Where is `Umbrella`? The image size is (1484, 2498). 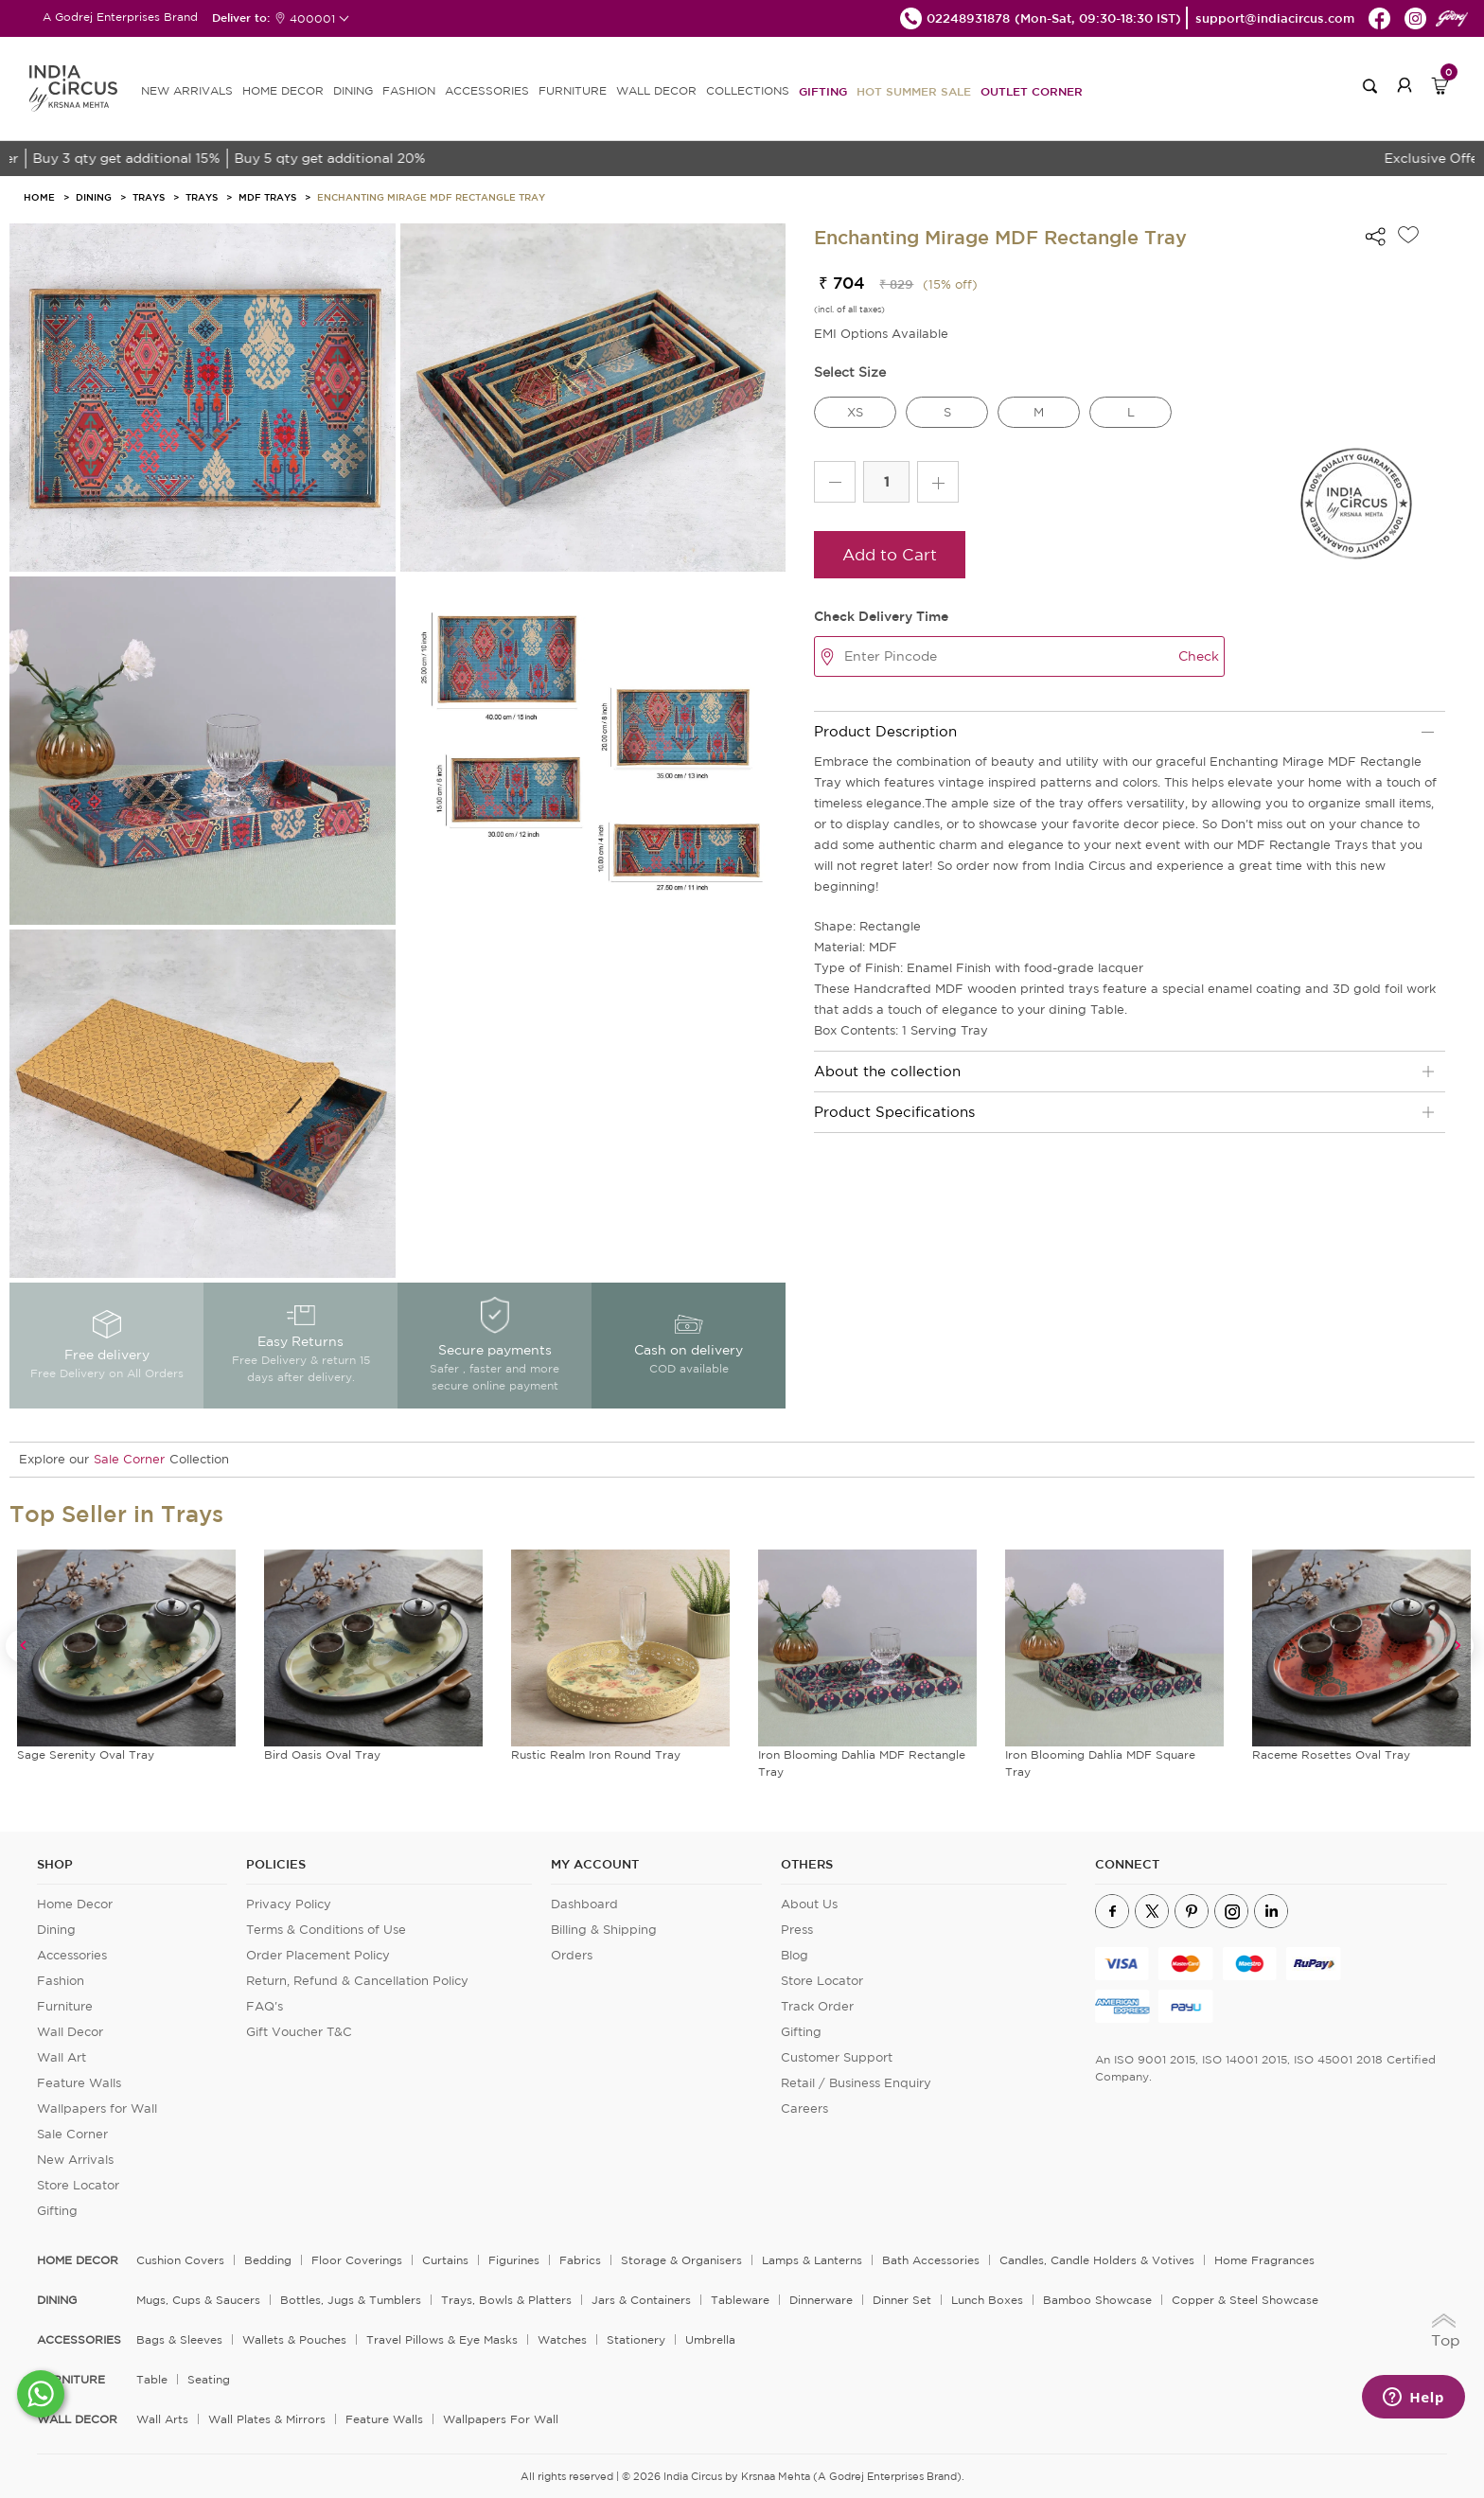
Umbrella is located at coordinates (710, 2339).